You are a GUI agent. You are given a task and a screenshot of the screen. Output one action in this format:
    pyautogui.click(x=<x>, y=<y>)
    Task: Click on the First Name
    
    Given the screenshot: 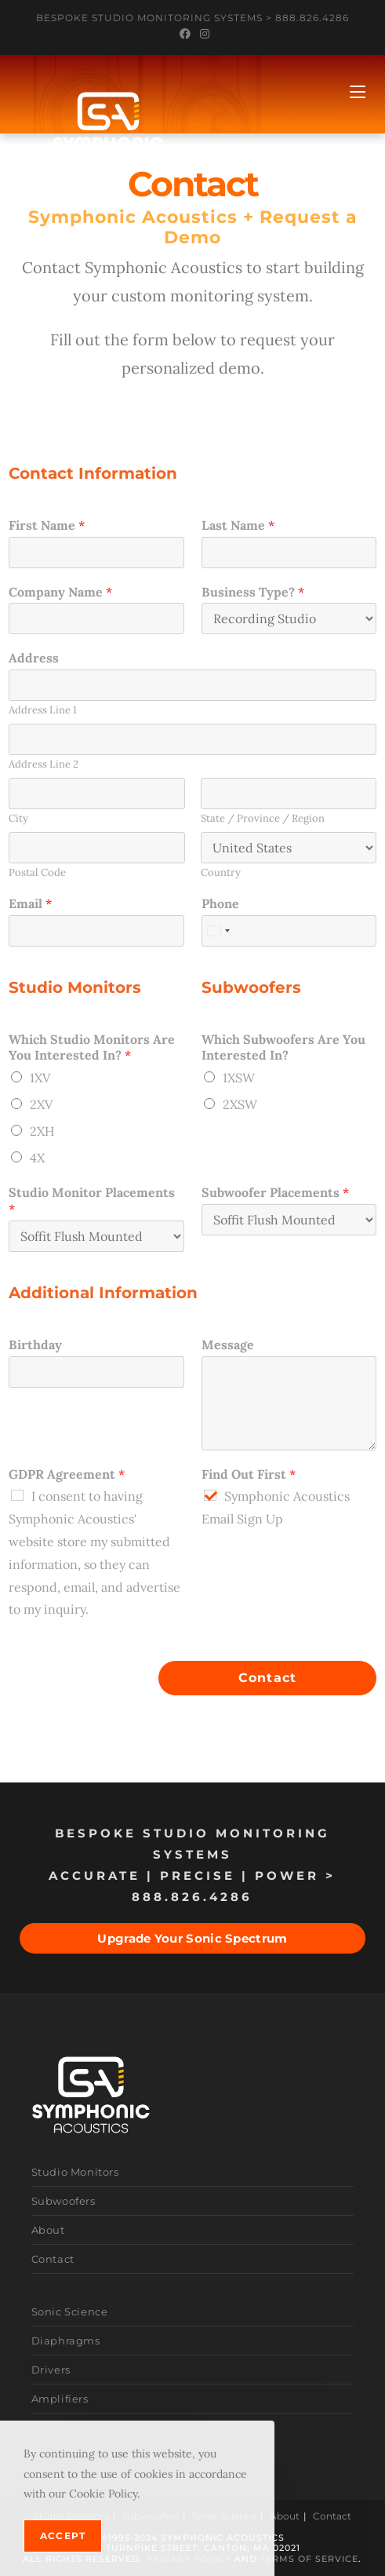 What is the action you would take?
    pyautogui.click(x=47, y=525)
    